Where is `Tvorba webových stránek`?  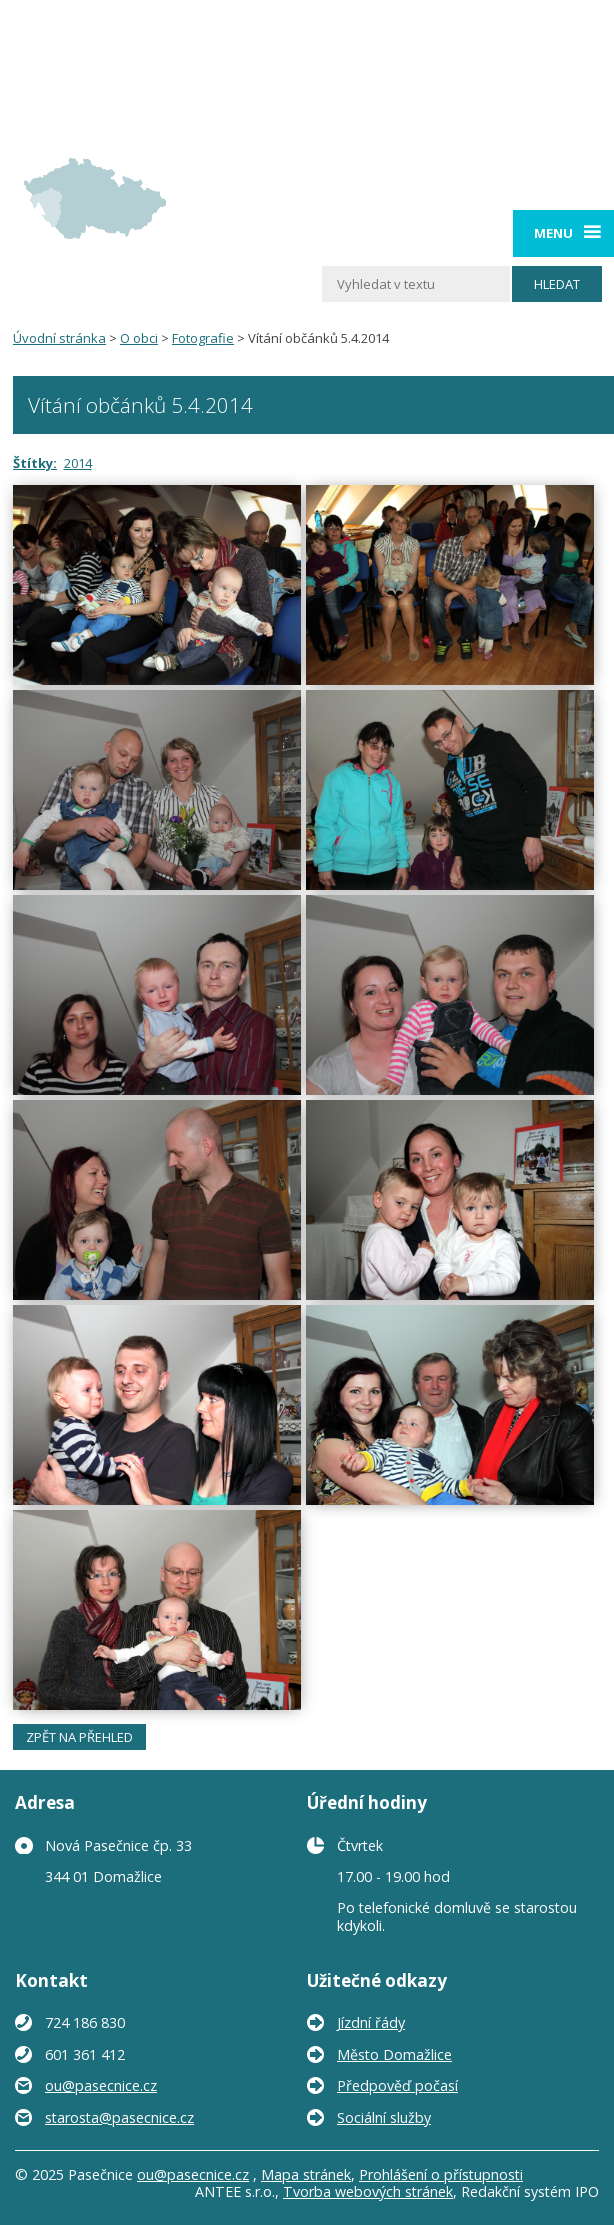 Tvorba webových stránek is located at coordinates (368, 2191).